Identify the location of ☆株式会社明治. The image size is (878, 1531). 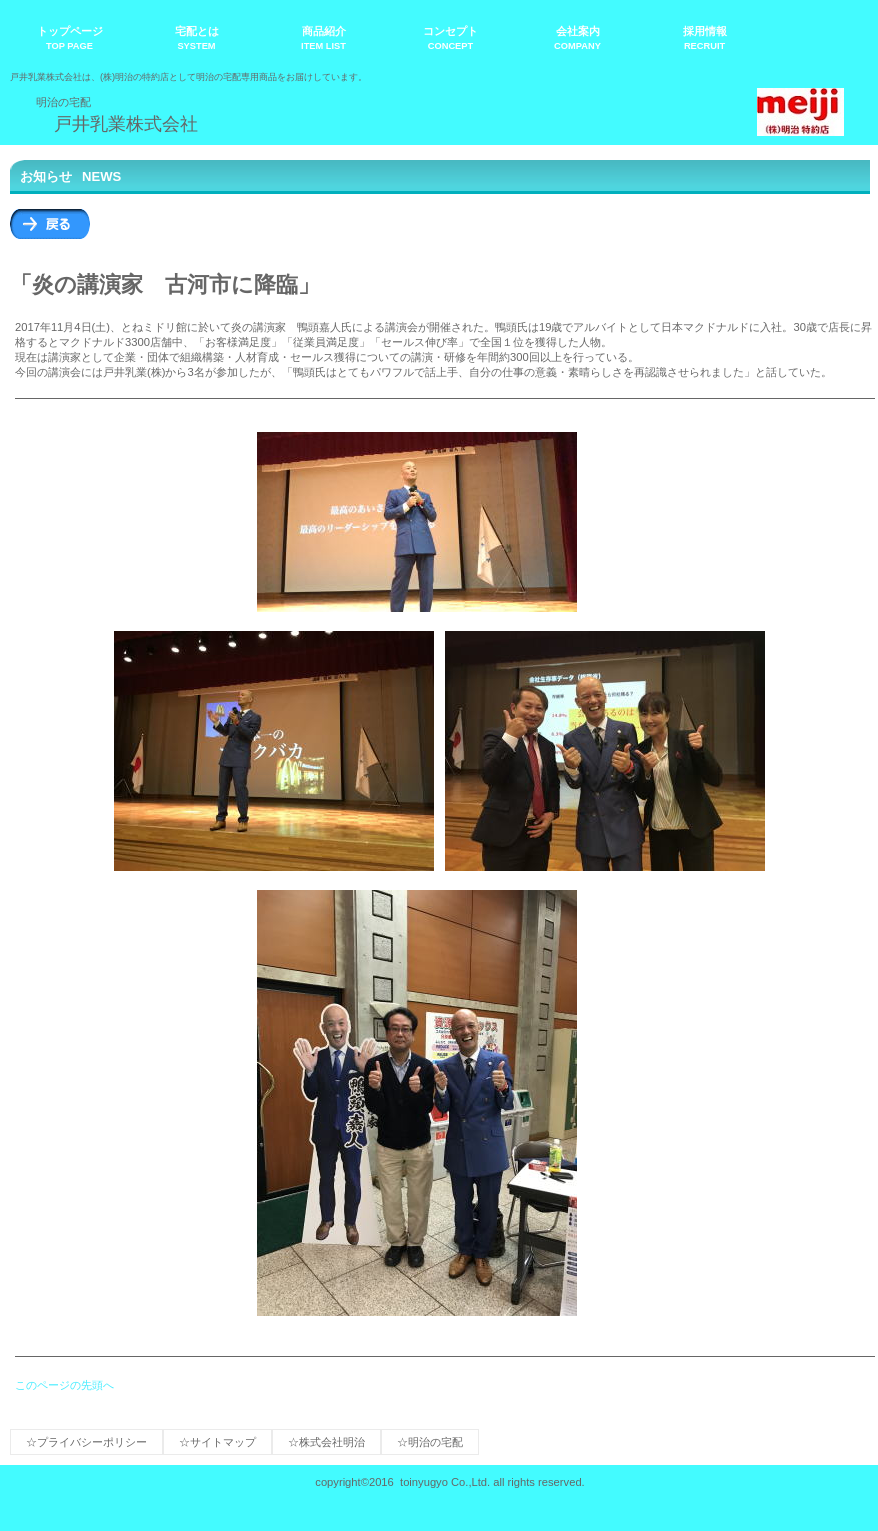
(326, 1442).